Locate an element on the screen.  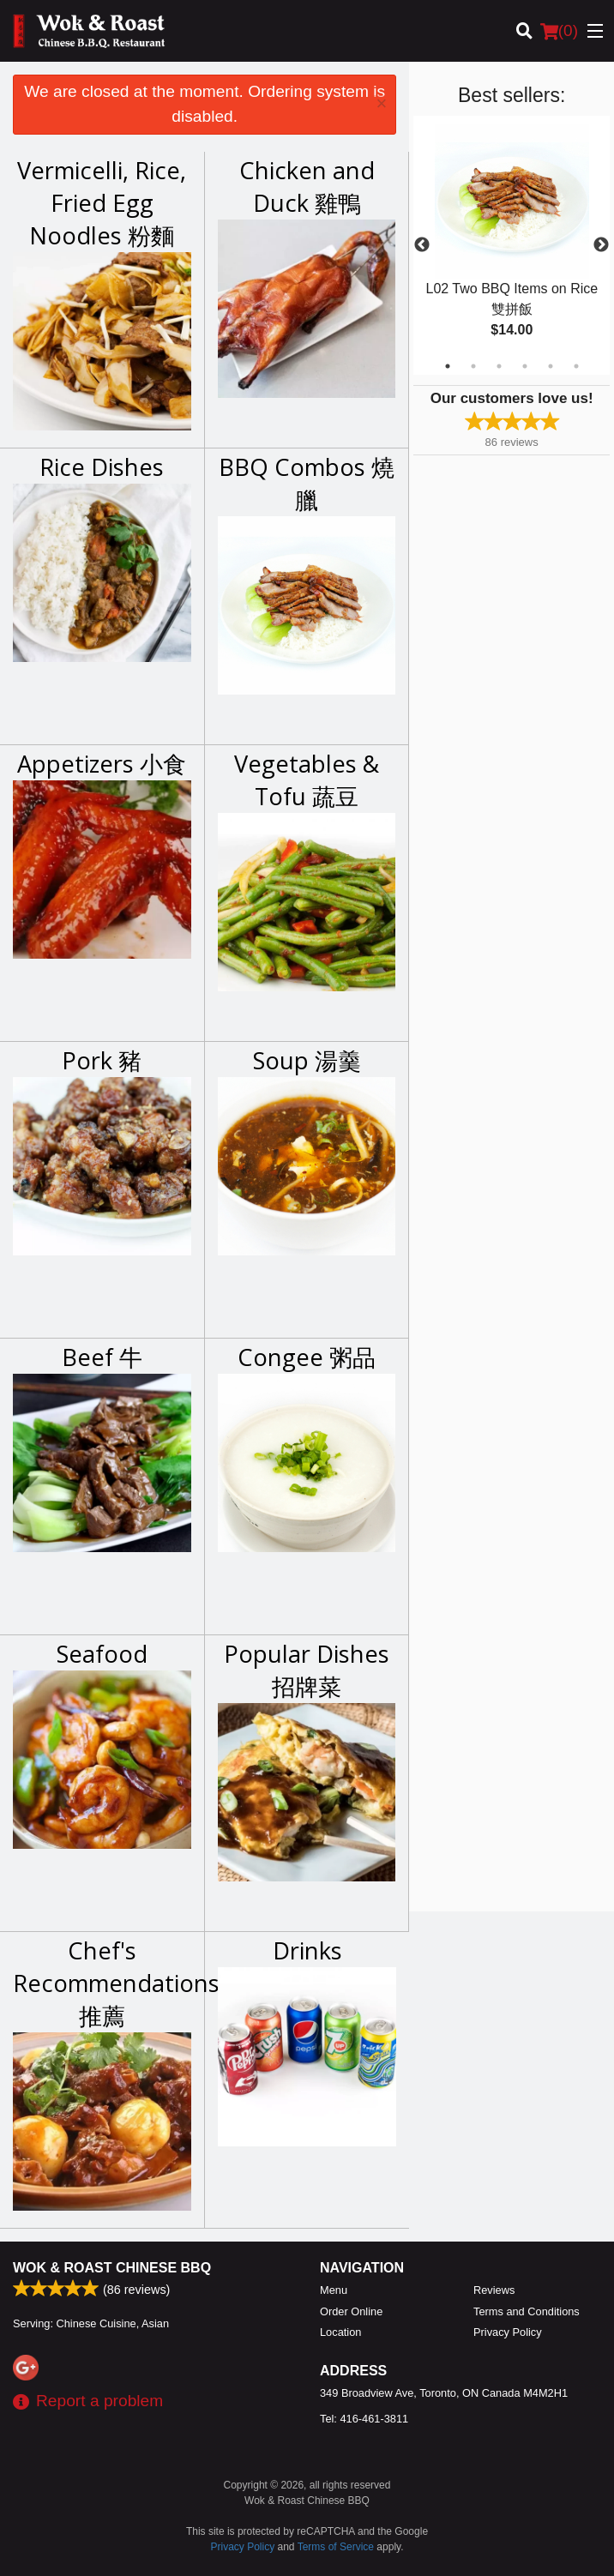
Terms of Service is located at coordinates (336, 2547).